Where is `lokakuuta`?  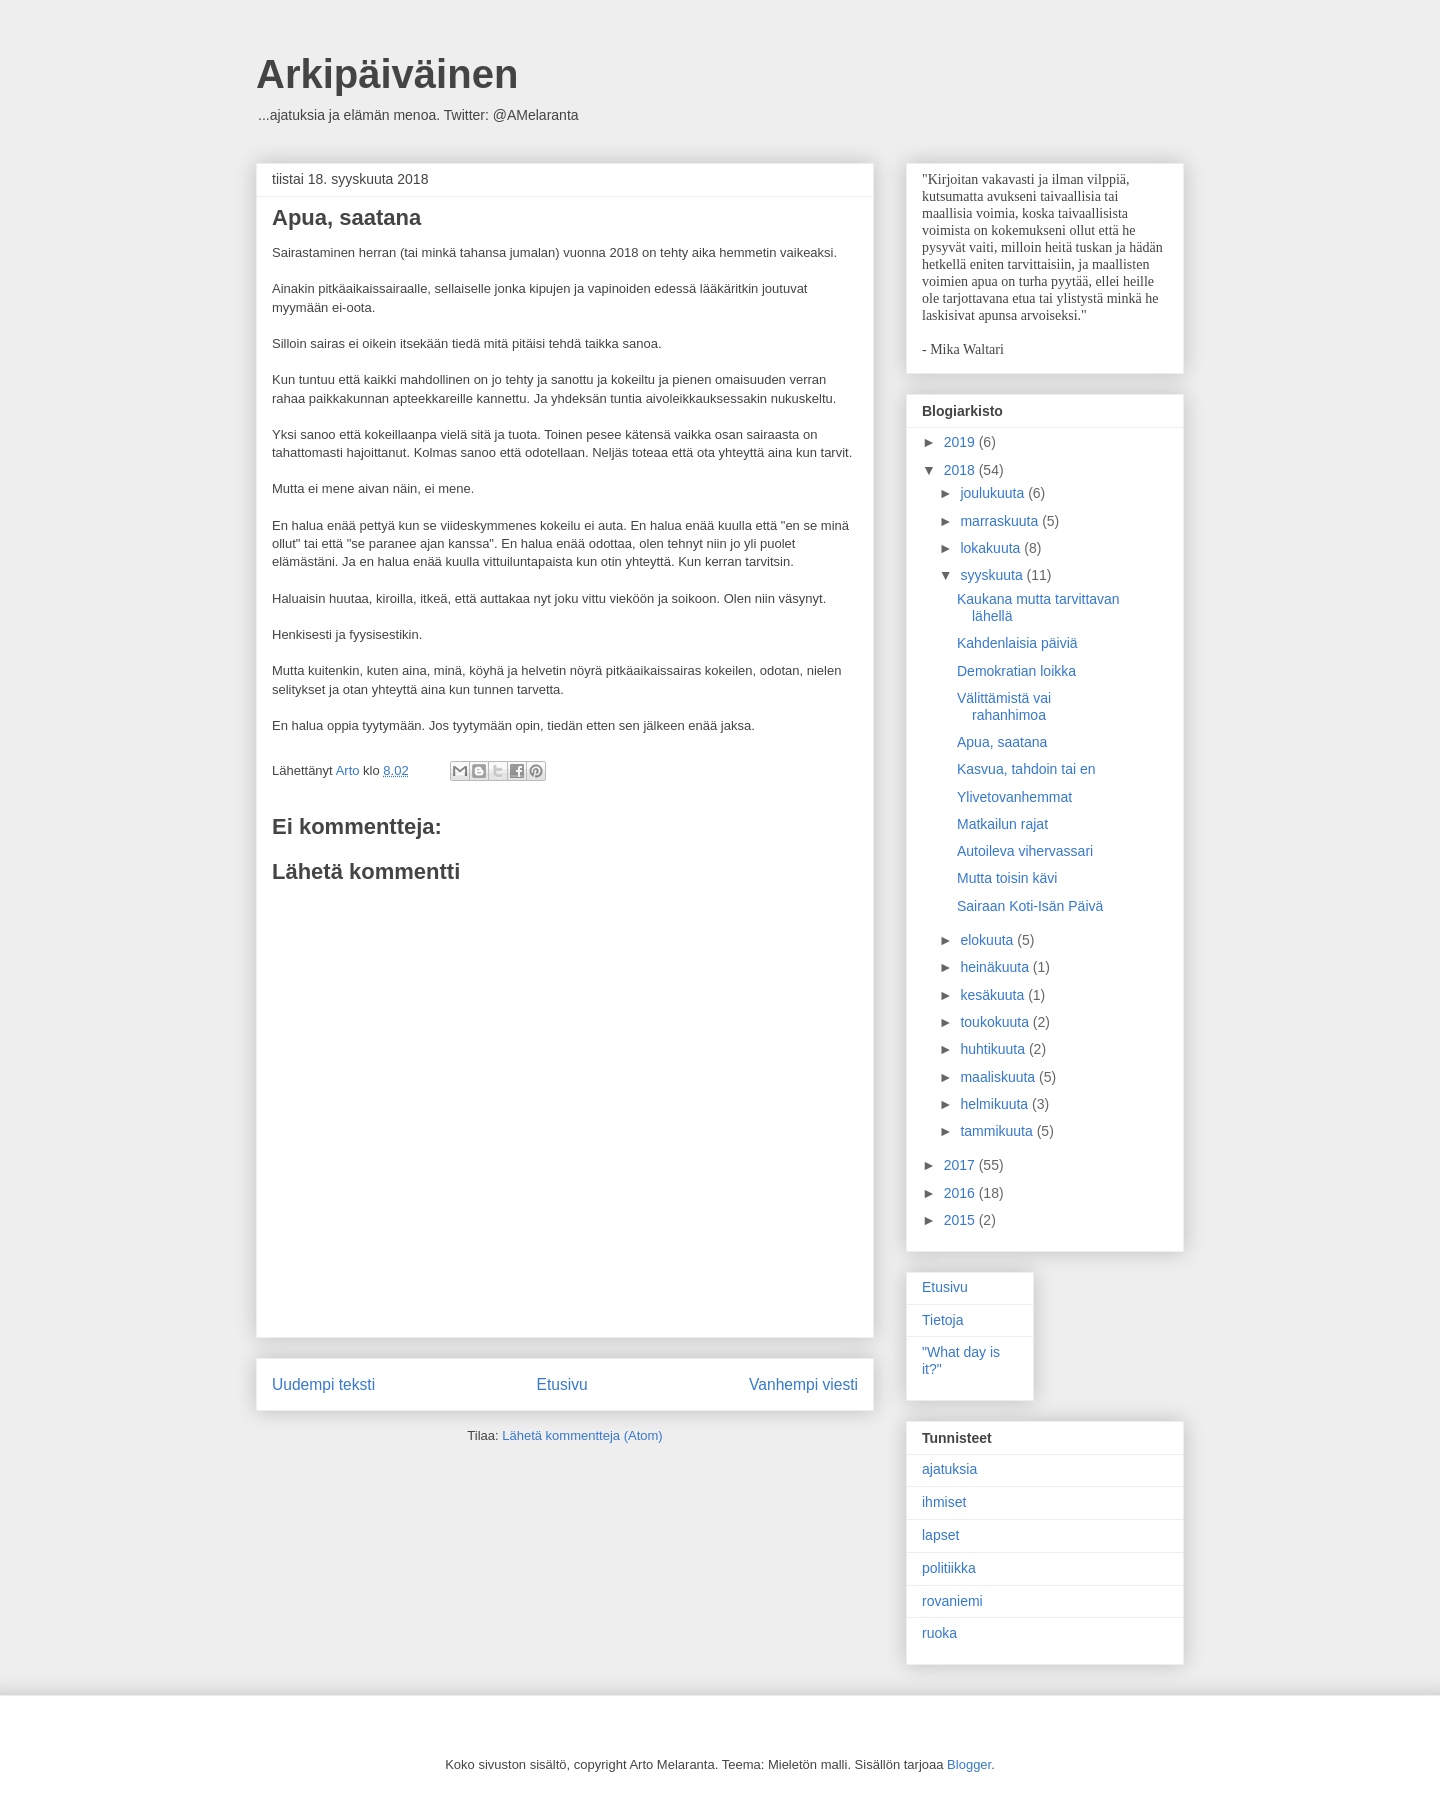 lokakuuta is located at coordinates (992, 548).